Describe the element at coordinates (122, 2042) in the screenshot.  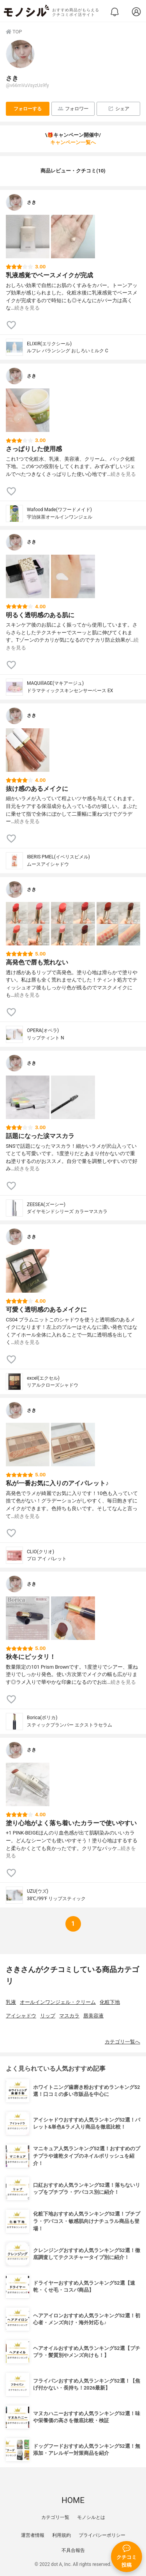
I see `カテゴリ一覧へ` at that location.